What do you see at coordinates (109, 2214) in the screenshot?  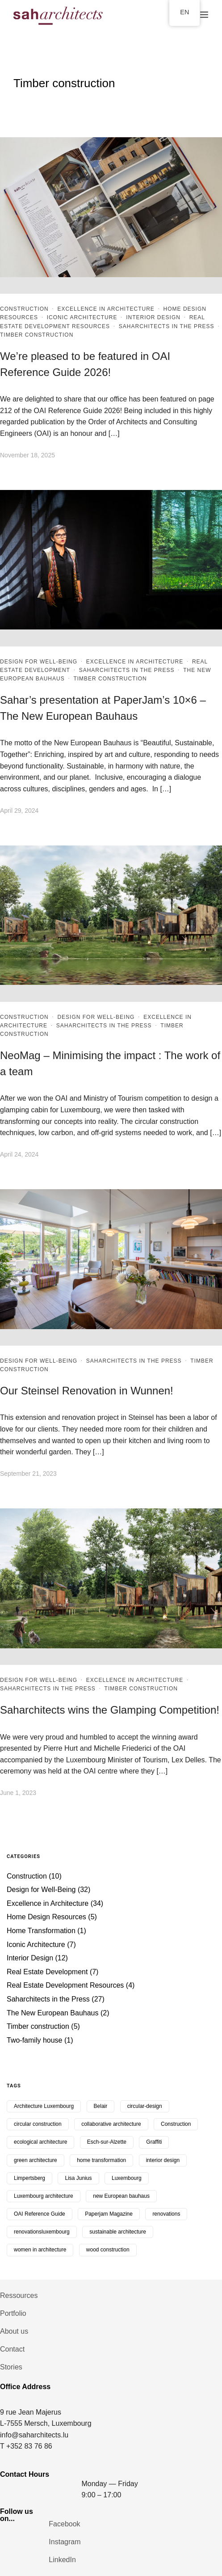 I see `Paperjam Magazine` at bounding box center [109, 2214].